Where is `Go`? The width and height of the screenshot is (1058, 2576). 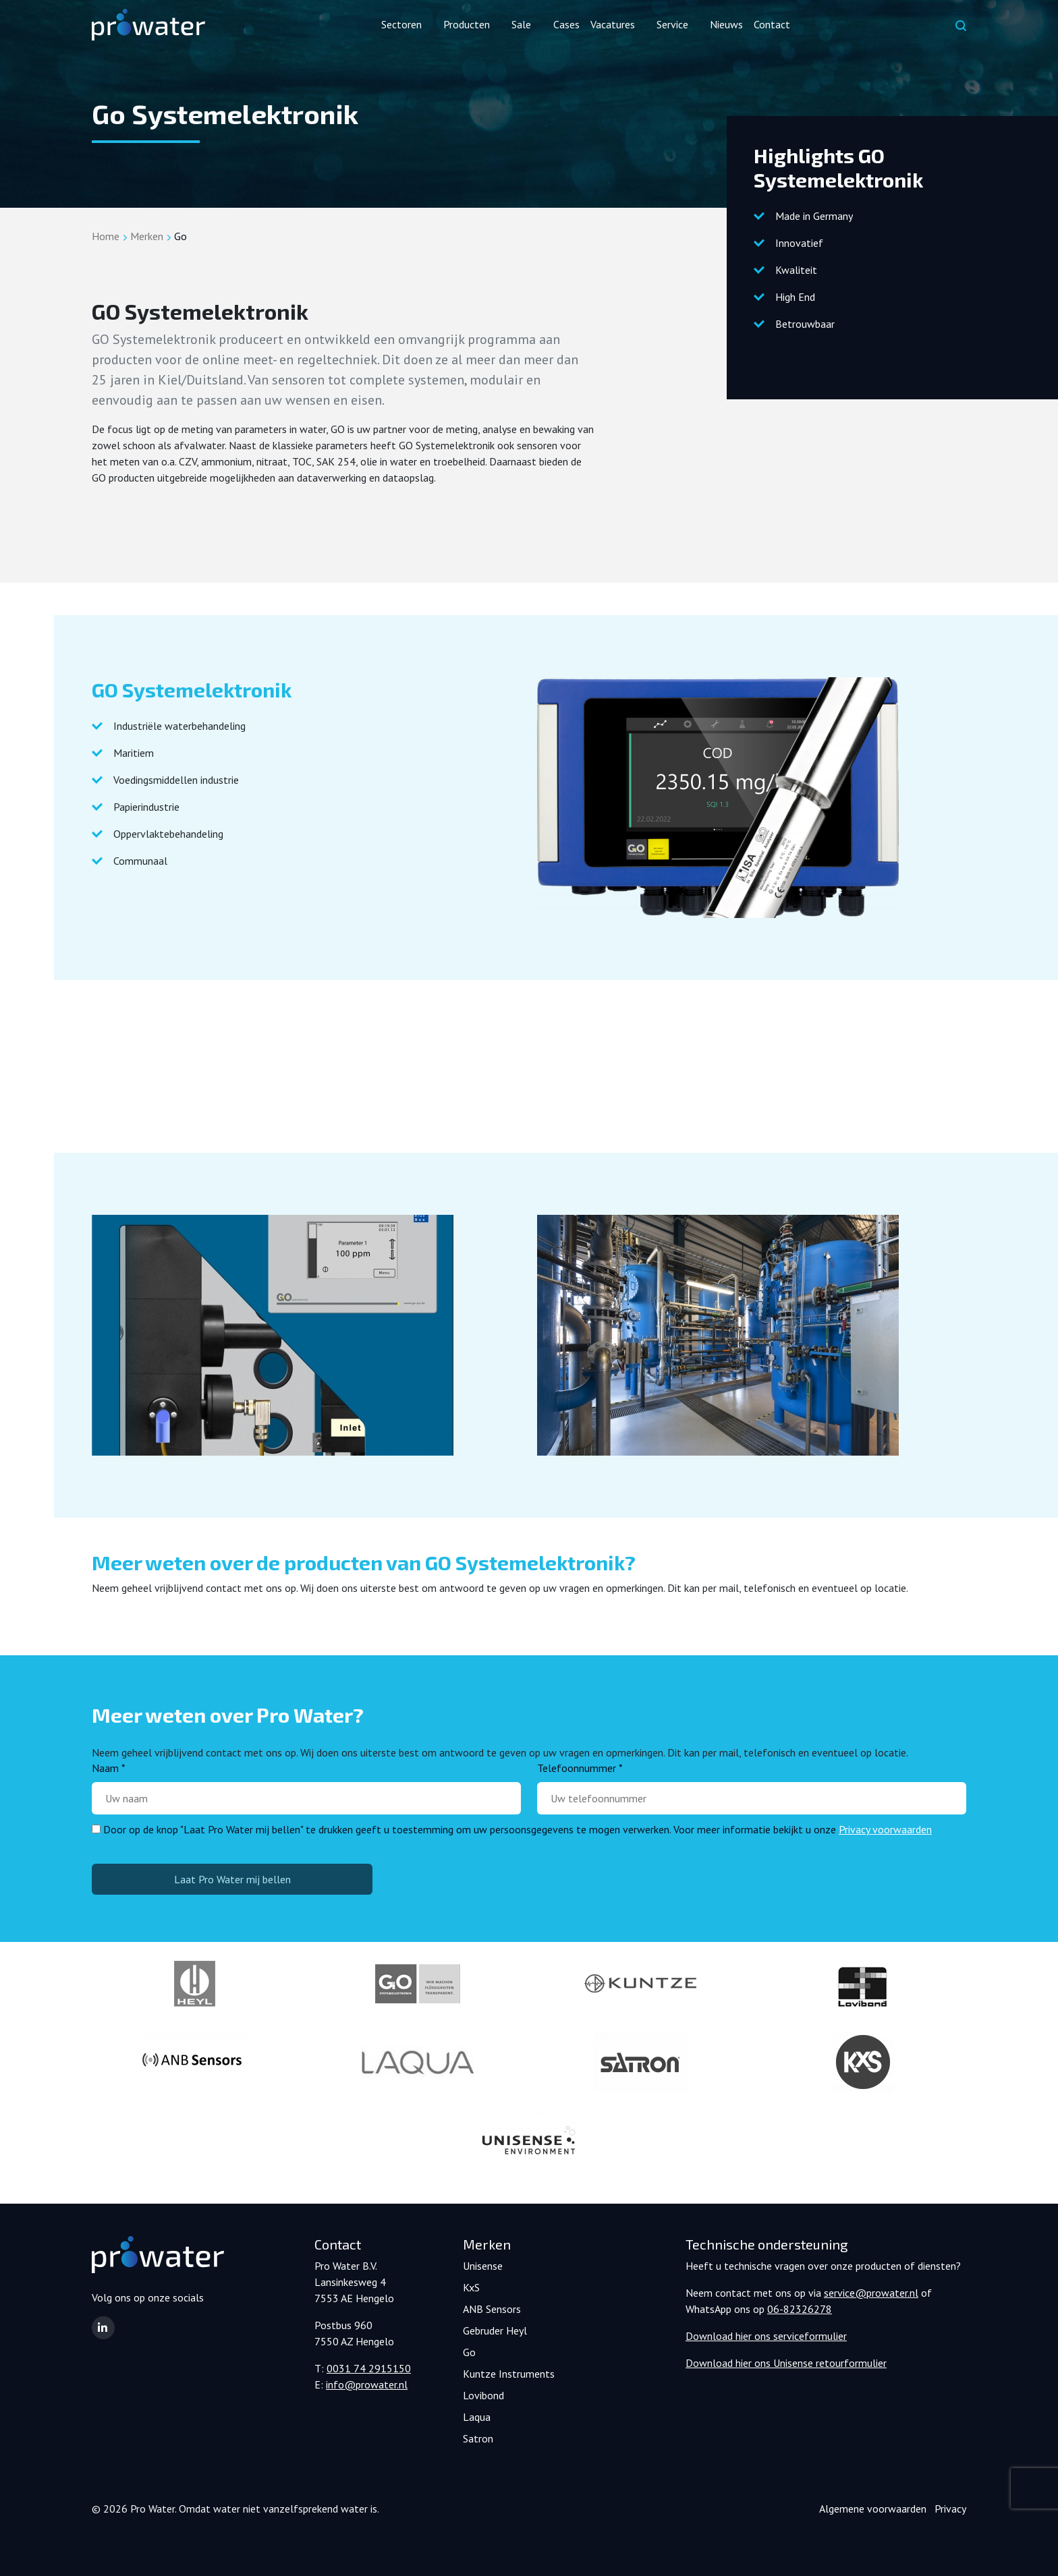 Go is located at coordinates (469, 2352).